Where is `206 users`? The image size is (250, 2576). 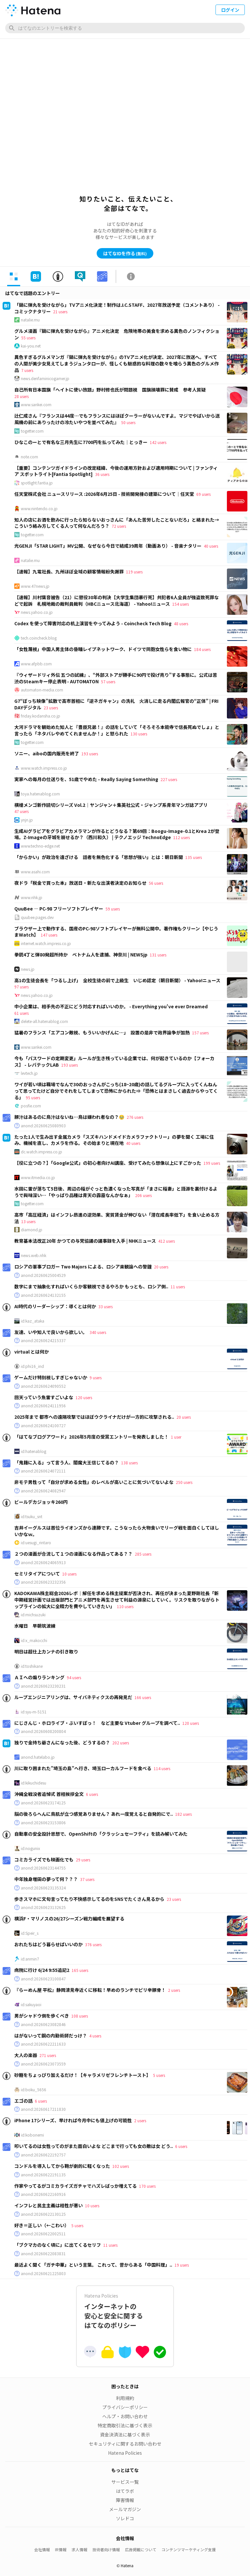
206 users is located at coordinates (143, 1195).